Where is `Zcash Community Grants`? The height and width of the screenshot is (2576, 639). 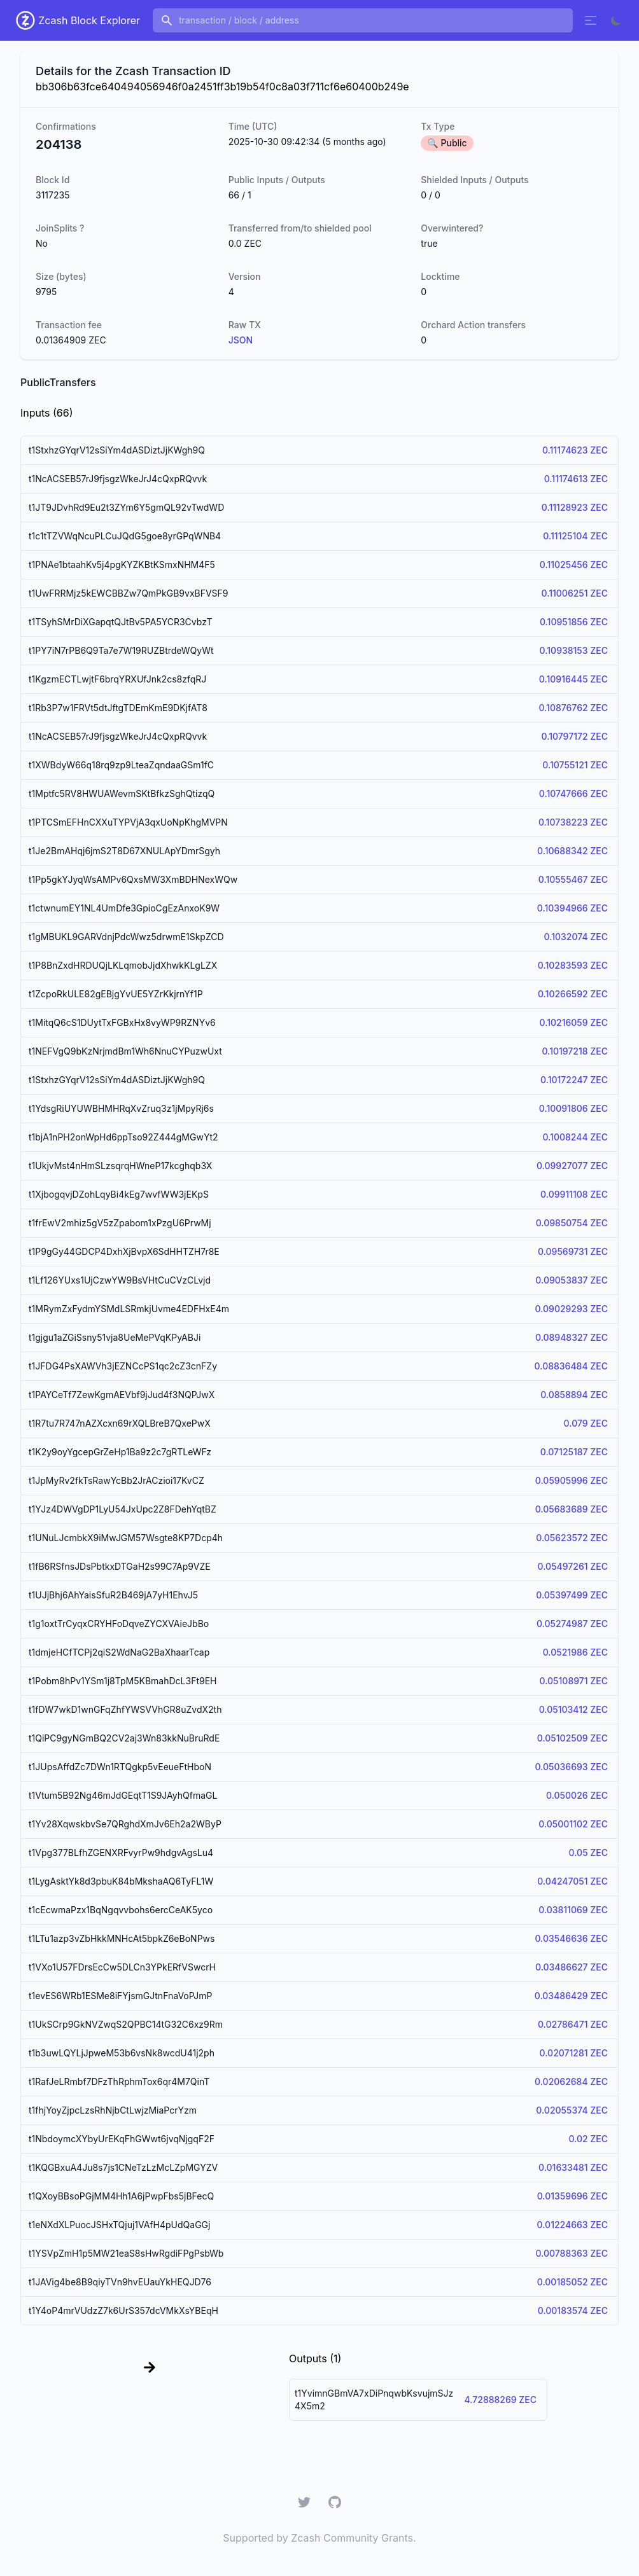 Zcash Community Grants is located at coordinates (352, 2537).